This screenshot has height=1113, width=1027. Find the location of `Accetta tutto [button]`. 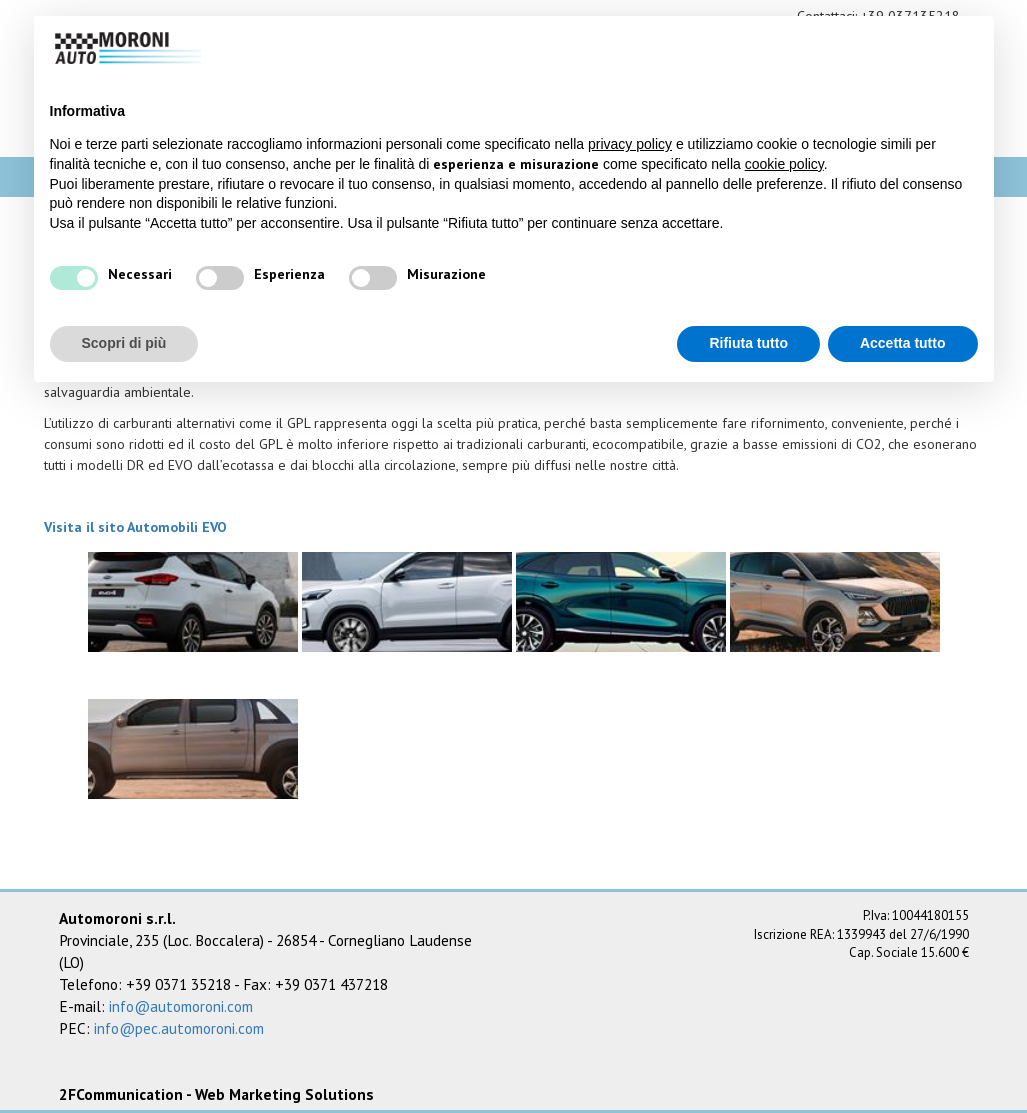

Accetta tutto [button] is located at coordinates (903, 343).